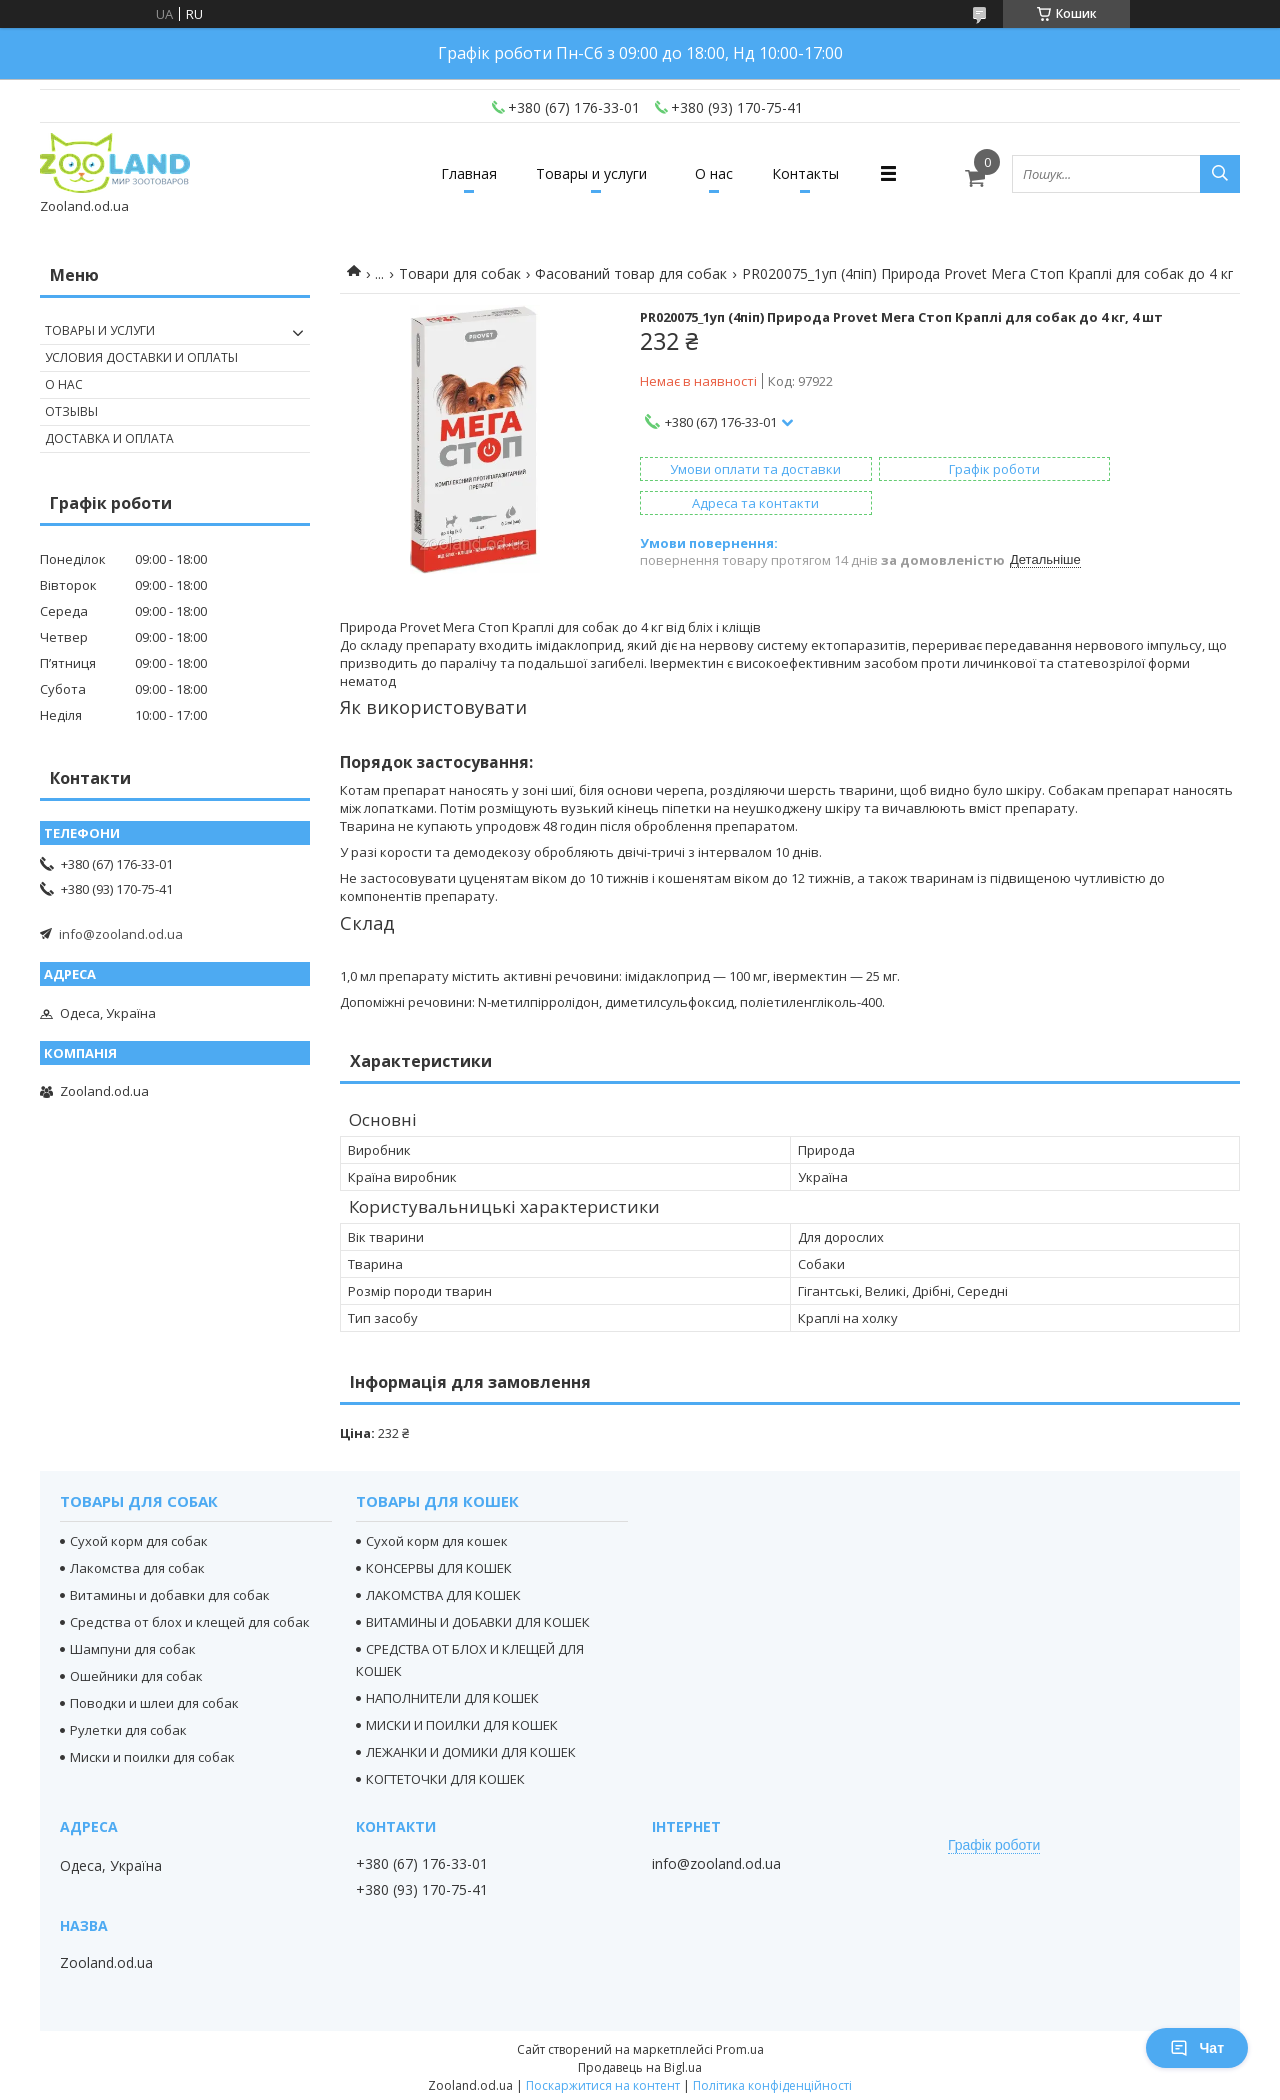  I want to click on Prom.ua, so click(740, 2044).